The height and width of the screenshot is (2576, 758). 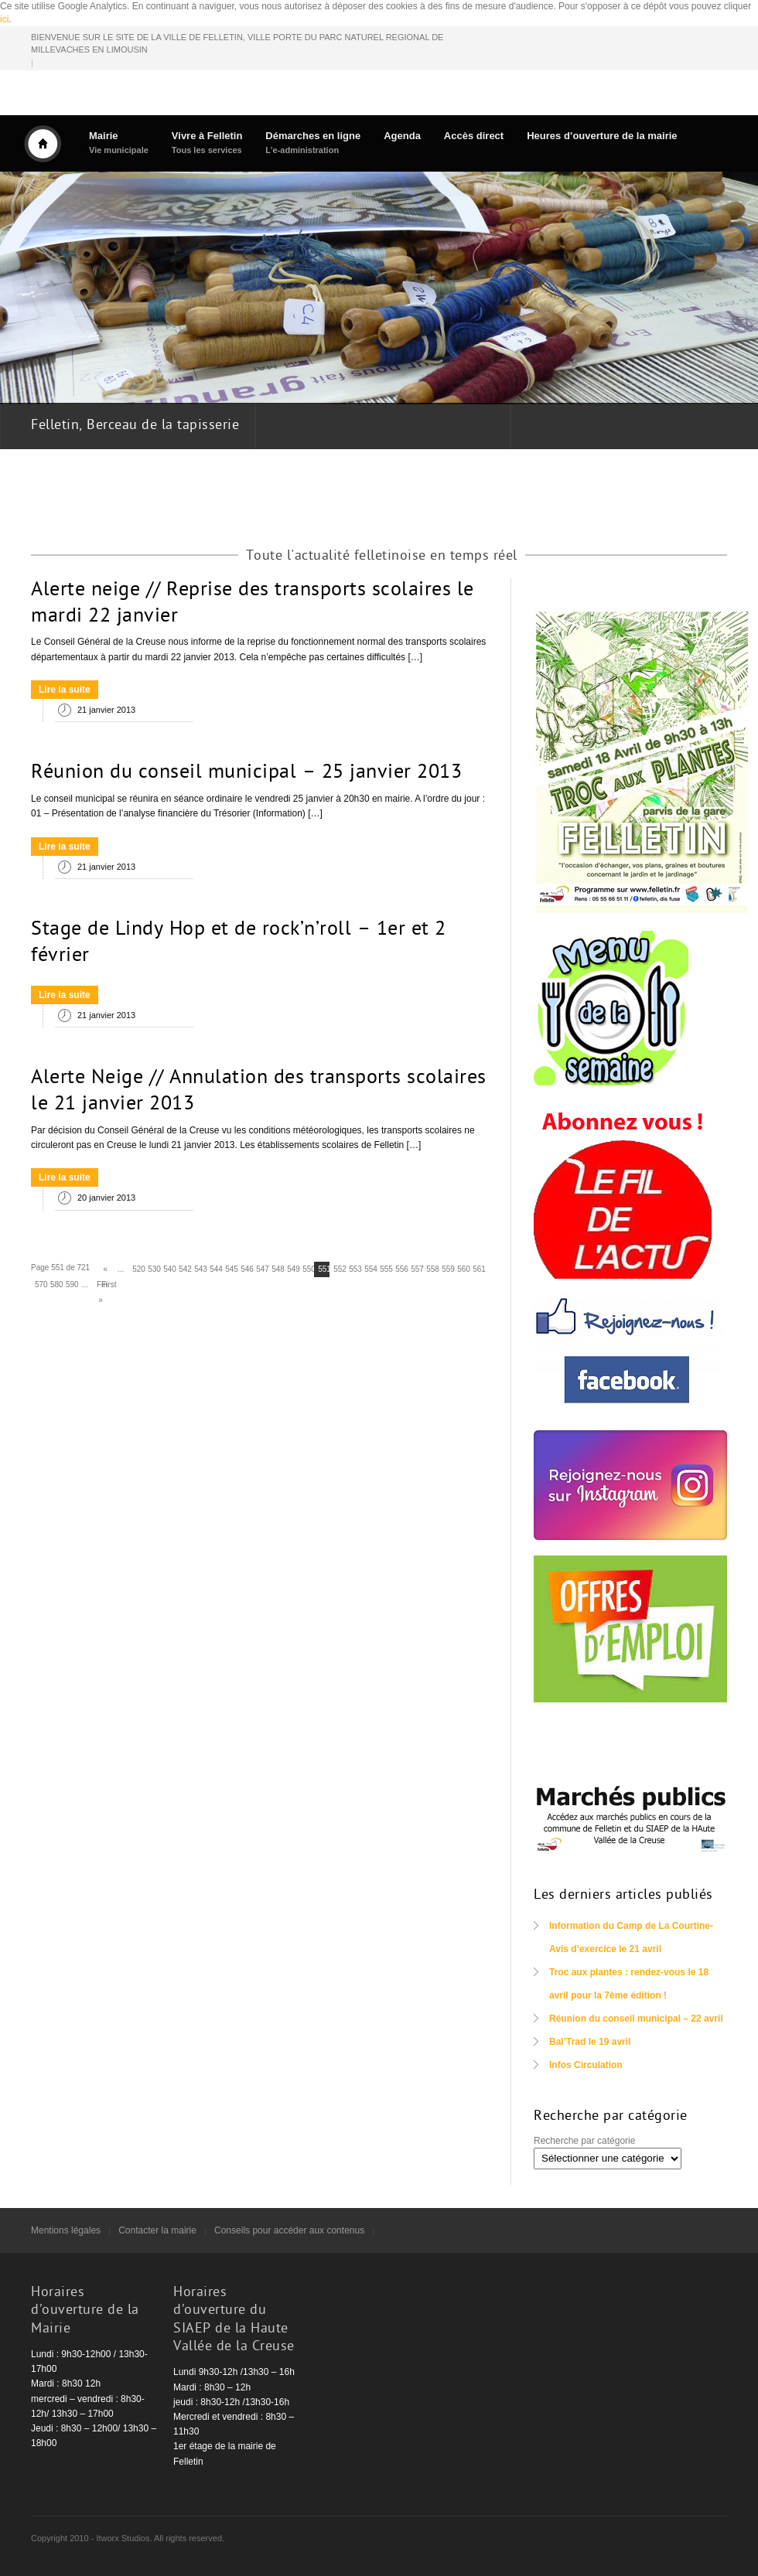 I want to click on Bal’Trad le 19 avril, so click(x=589, y=2041).